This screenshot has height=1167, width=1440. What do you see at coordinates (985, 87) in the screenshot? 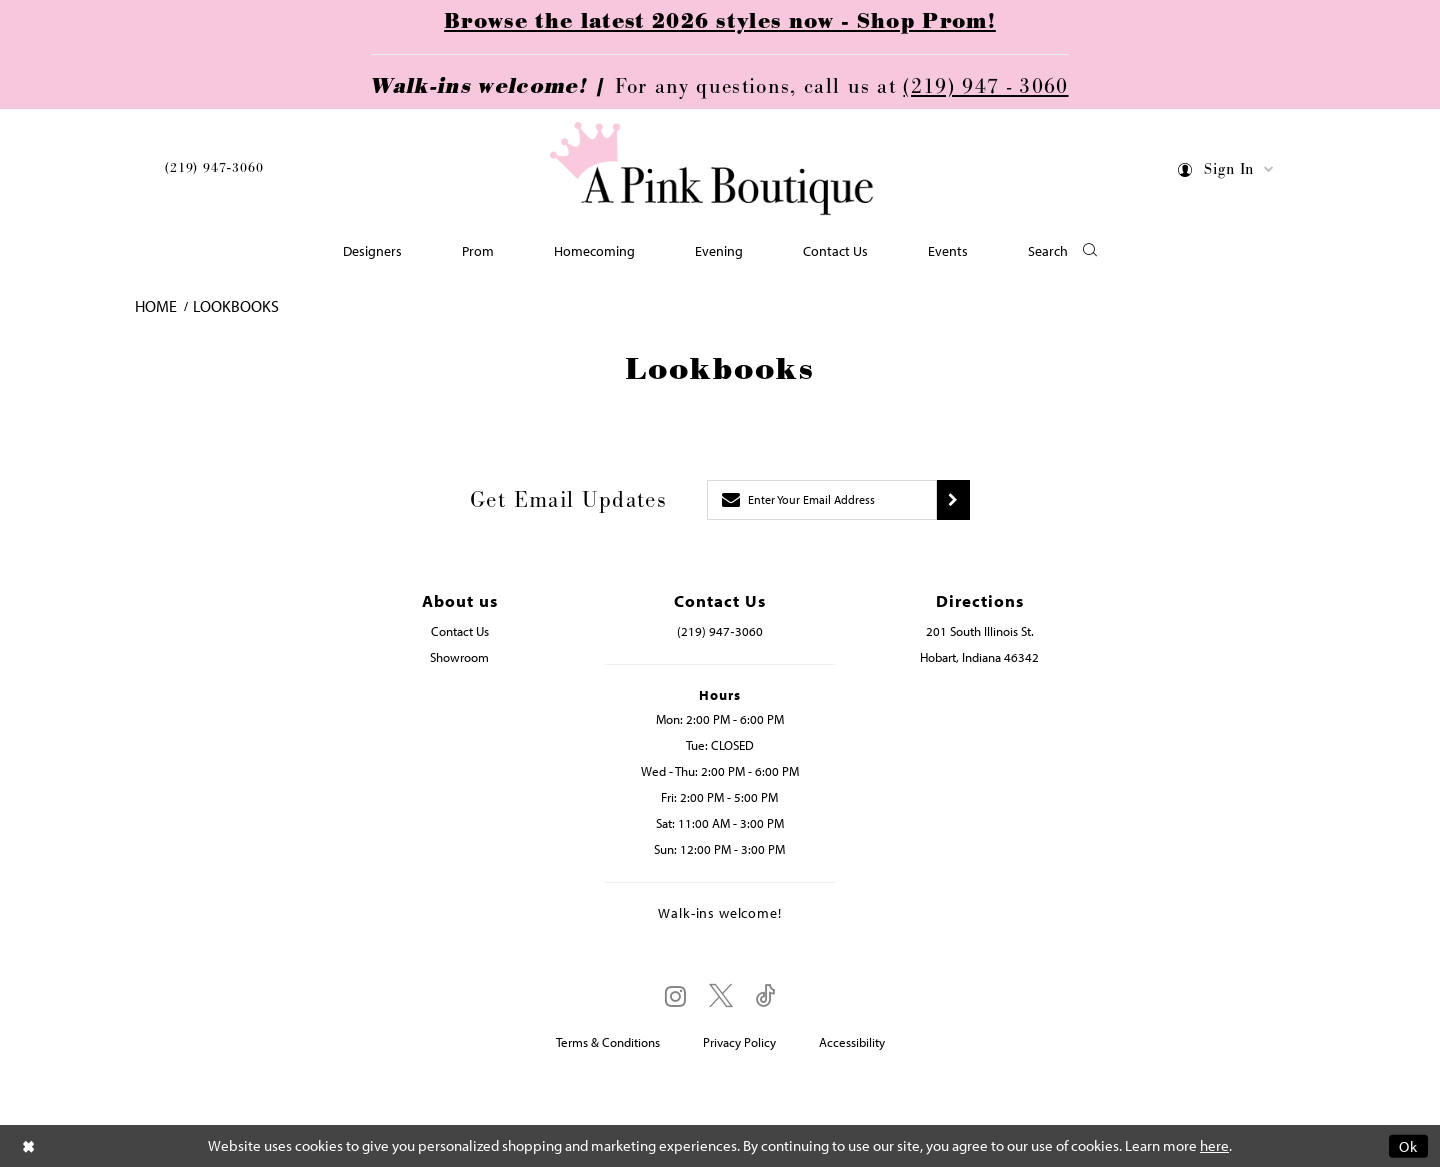
I see `(219) 947 - 3060` at bounding box center [985, 87].